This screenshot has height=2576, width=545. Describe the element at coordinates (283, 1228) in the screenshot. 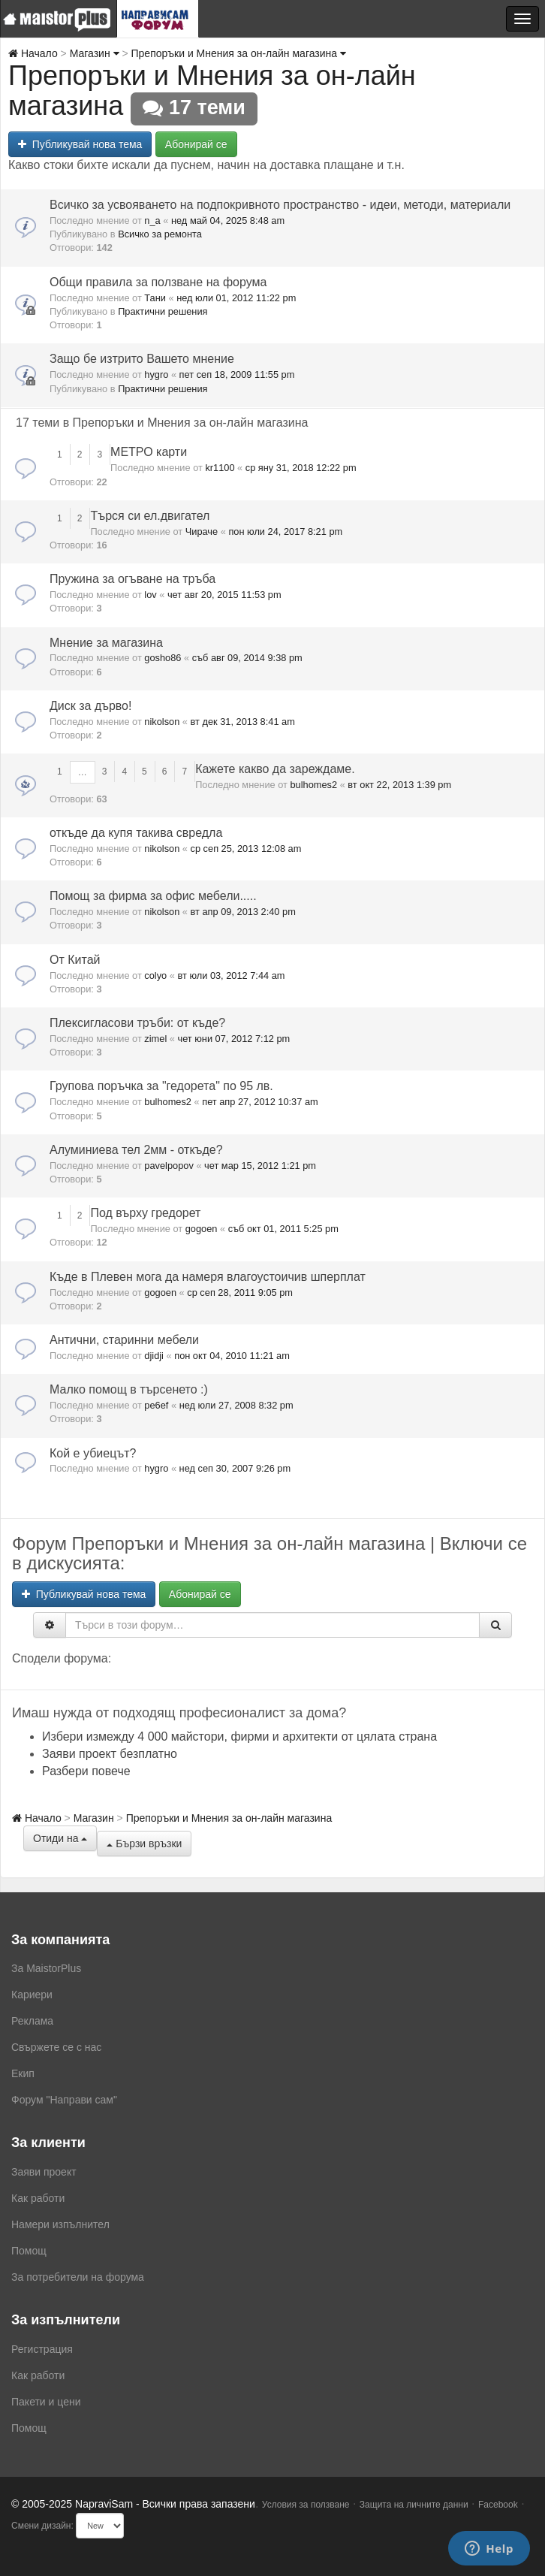

I see `съб окт 01, 2011 5:25 pm` at that location.